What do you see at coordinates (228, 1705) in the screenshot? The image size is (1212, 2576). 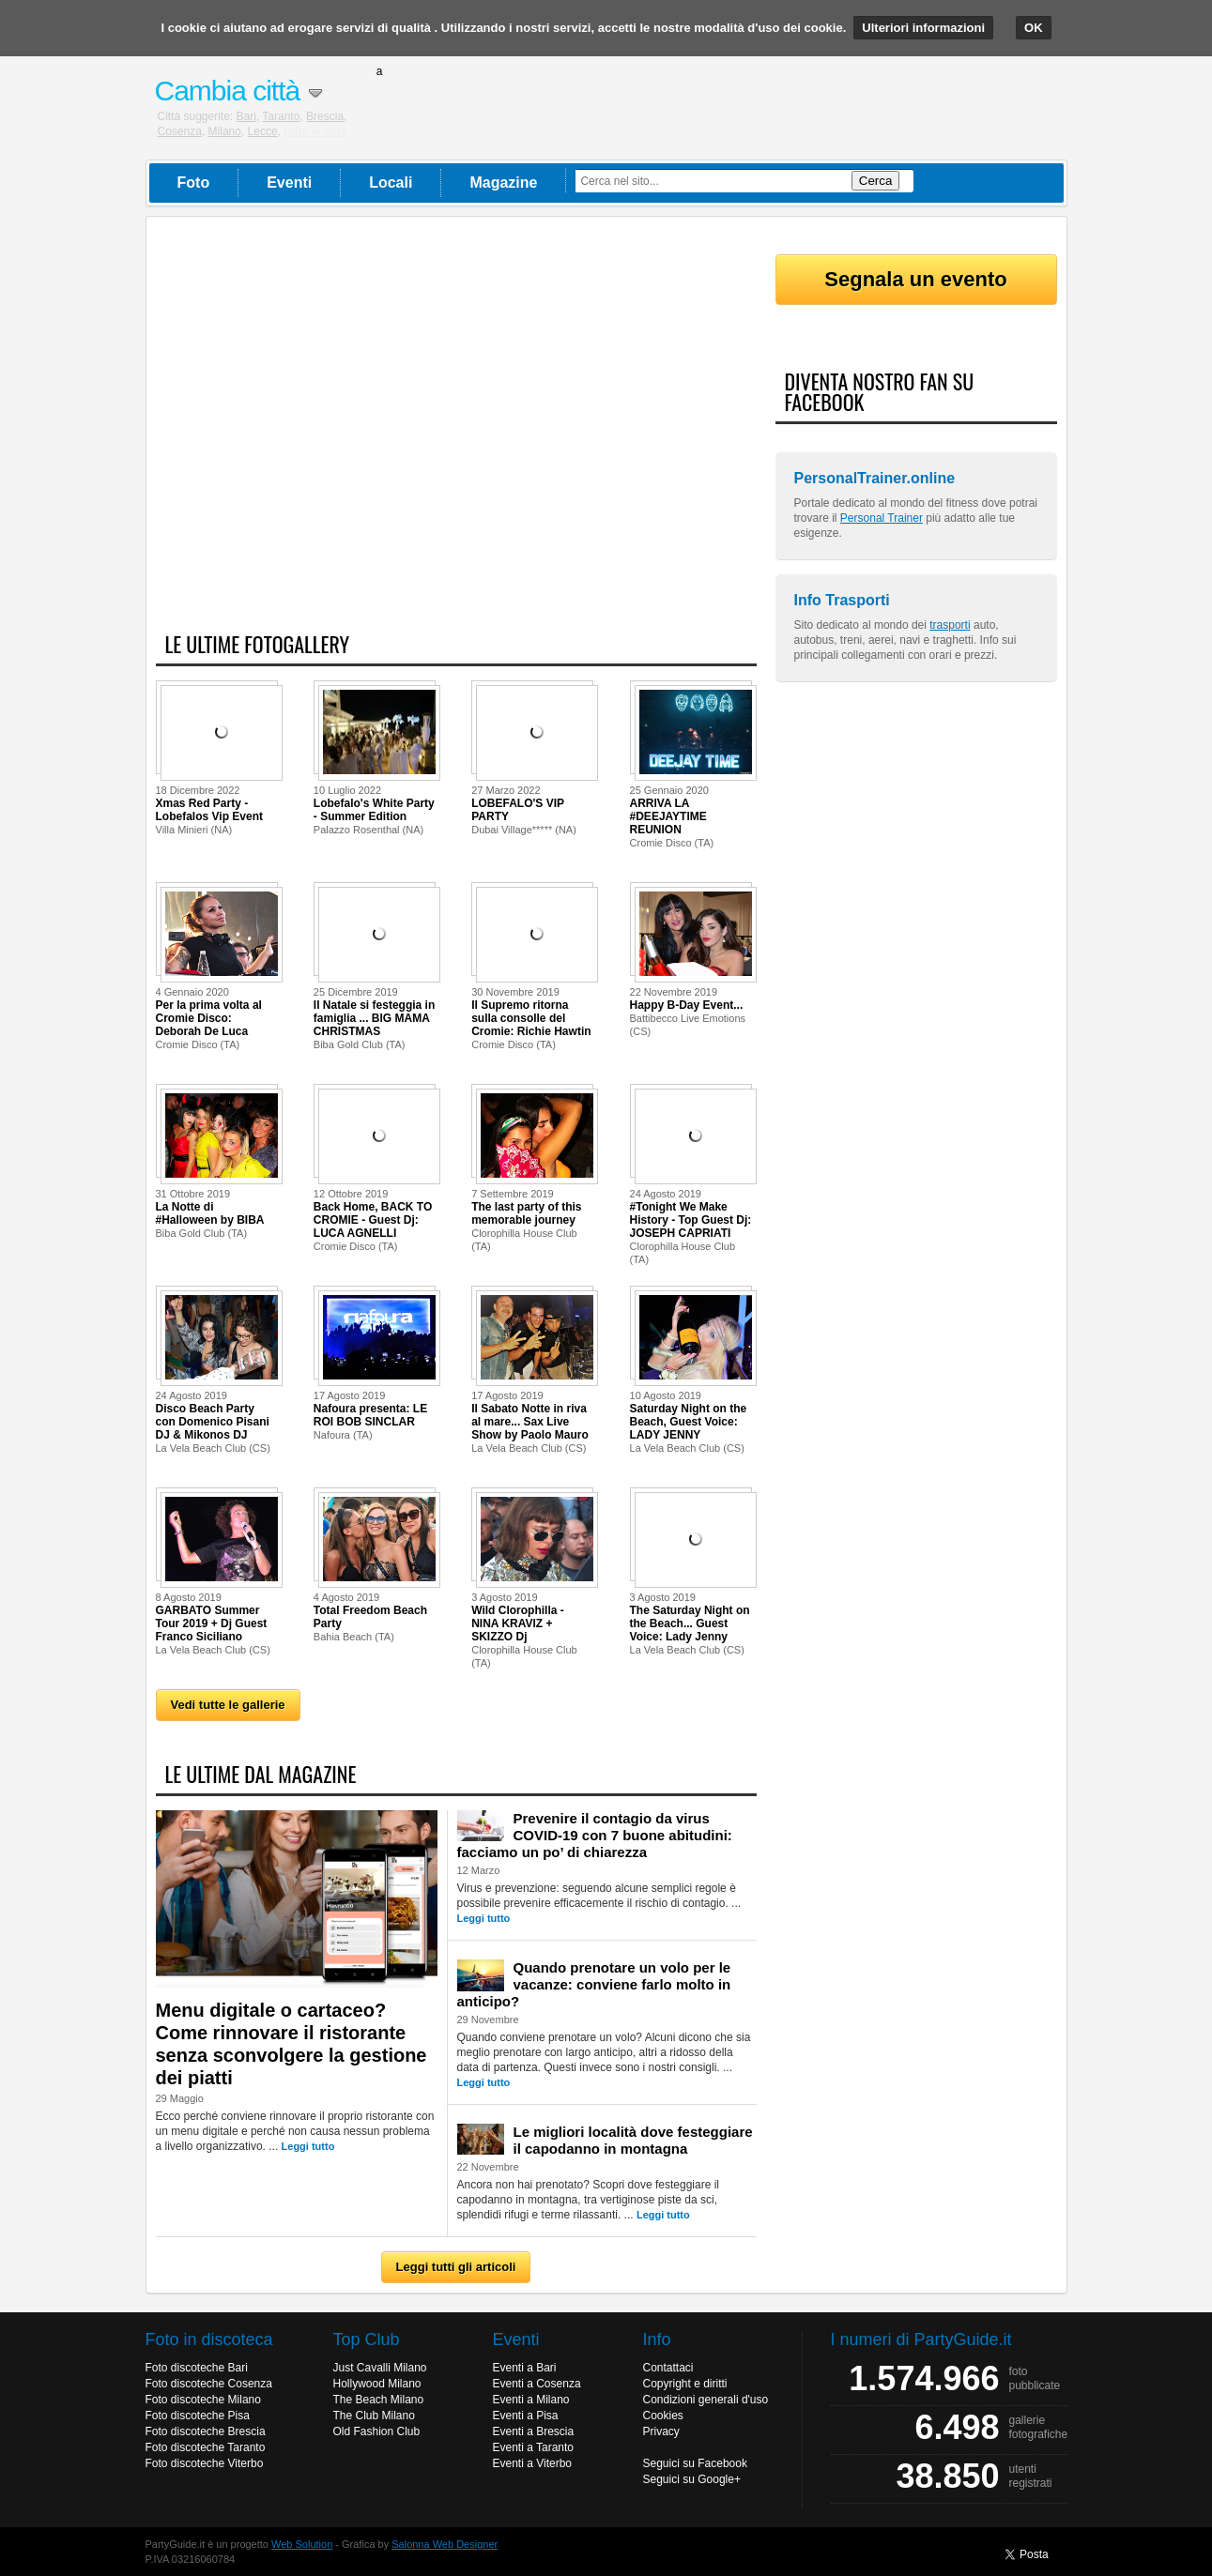 I see `Vedi tutte le gallerie` at bounding box center [228, 1705].